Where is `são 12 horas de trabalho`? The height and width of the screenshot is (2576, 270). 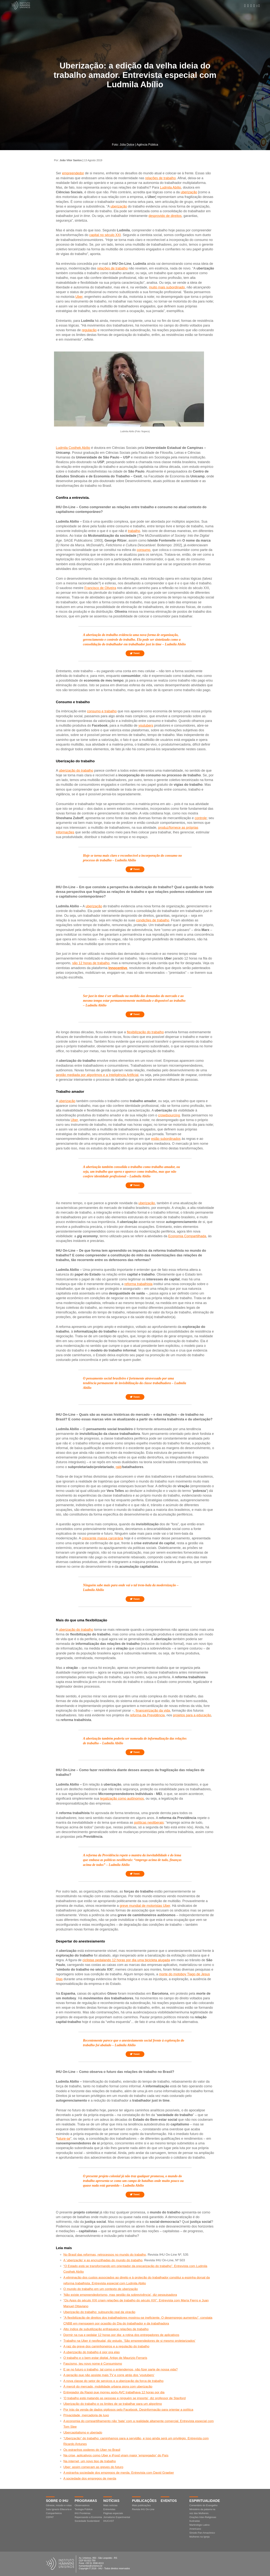 são 12 horas de trabalho is located at coordinates (91, 963).